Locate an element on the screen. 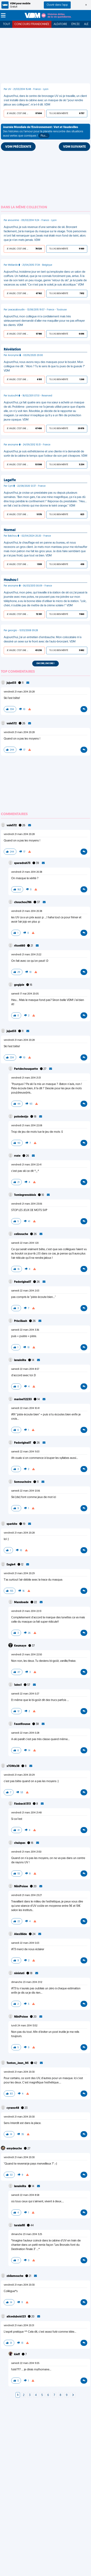 This screenshot has height=2576, width=91. ninistati is located at coordinates (19, 1973).